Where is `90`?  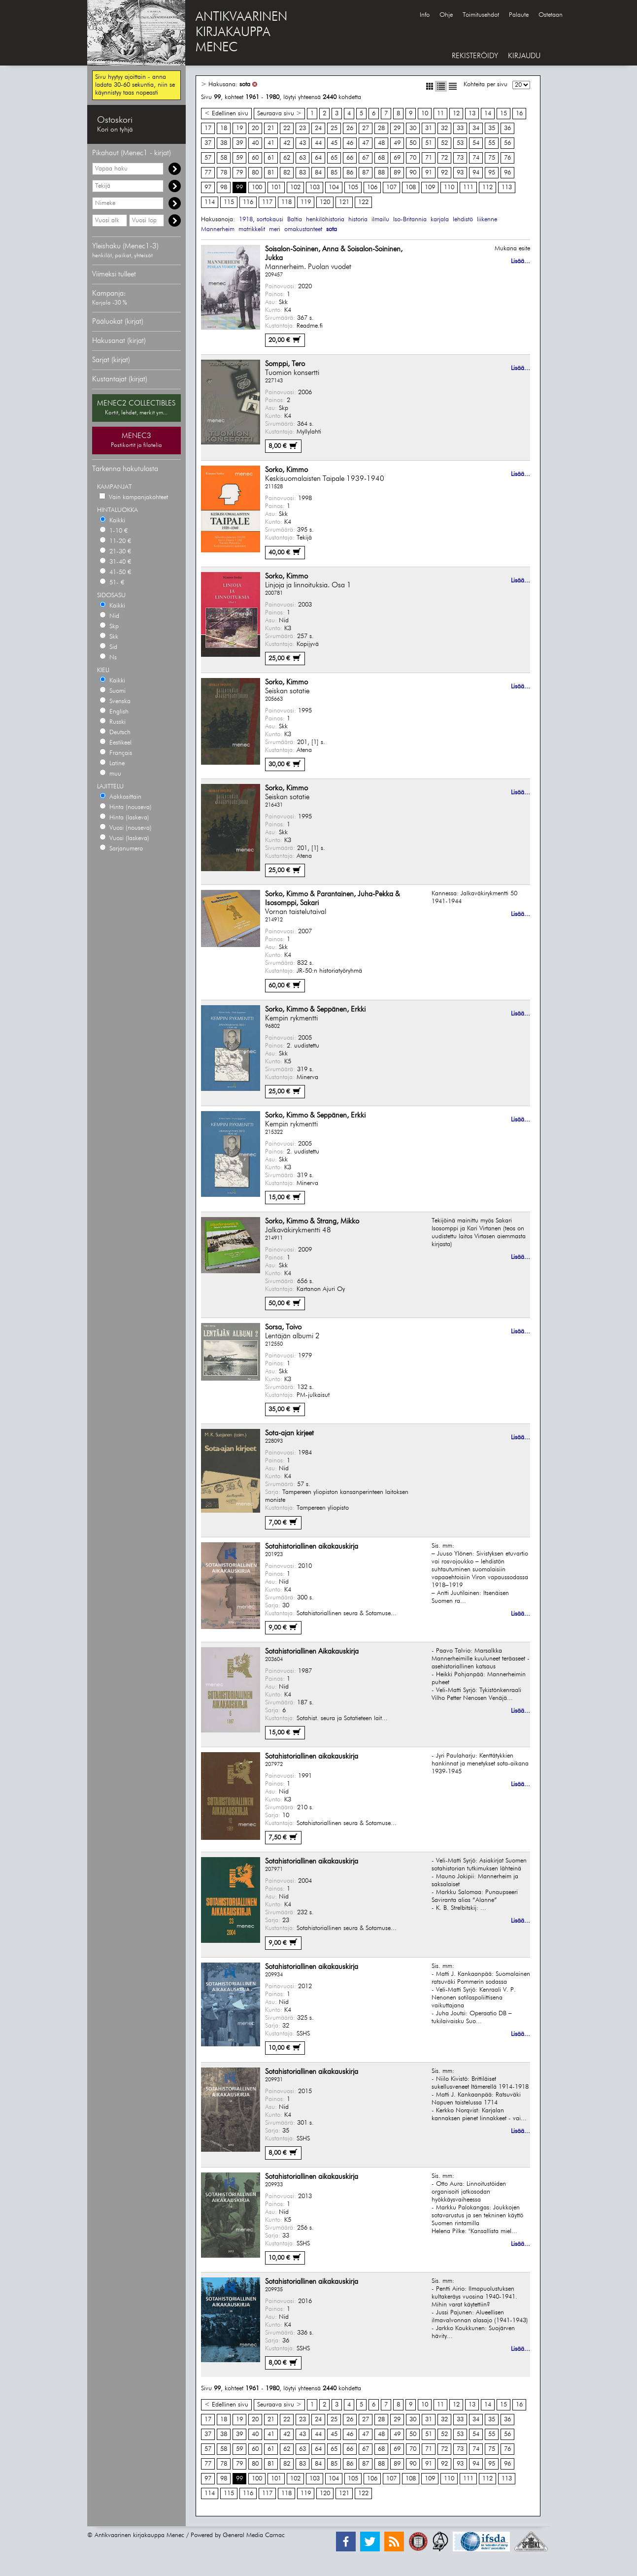
90 is located at coordinates (412, 172).